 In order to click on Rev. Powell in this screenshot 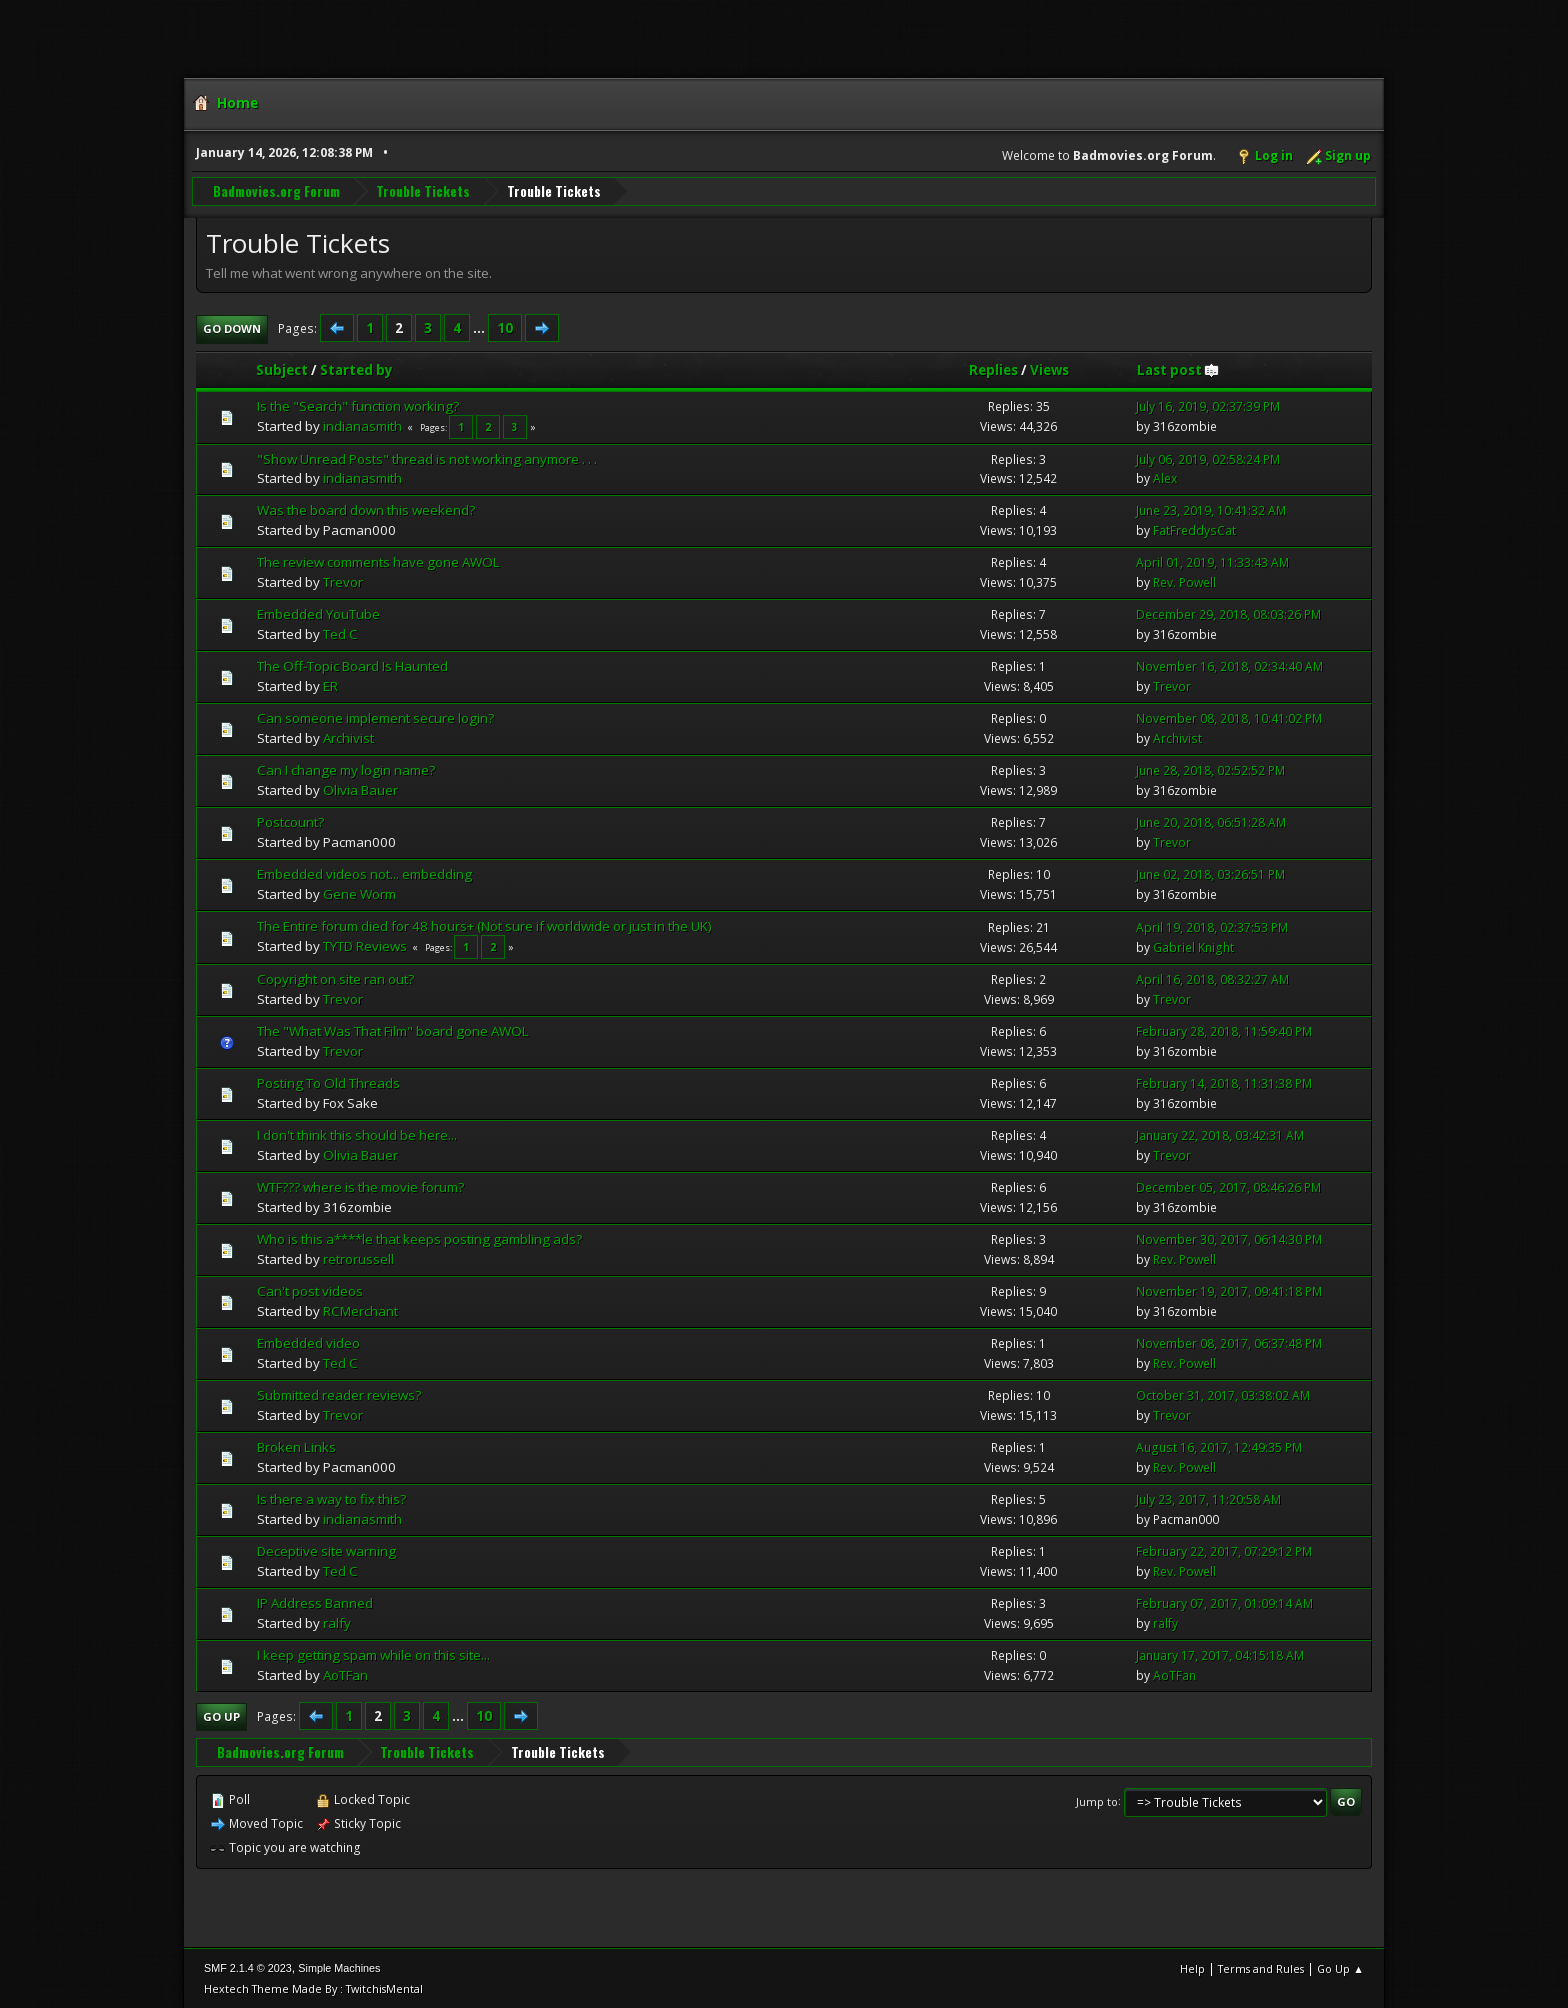, I will do `click(1184, 581)`.